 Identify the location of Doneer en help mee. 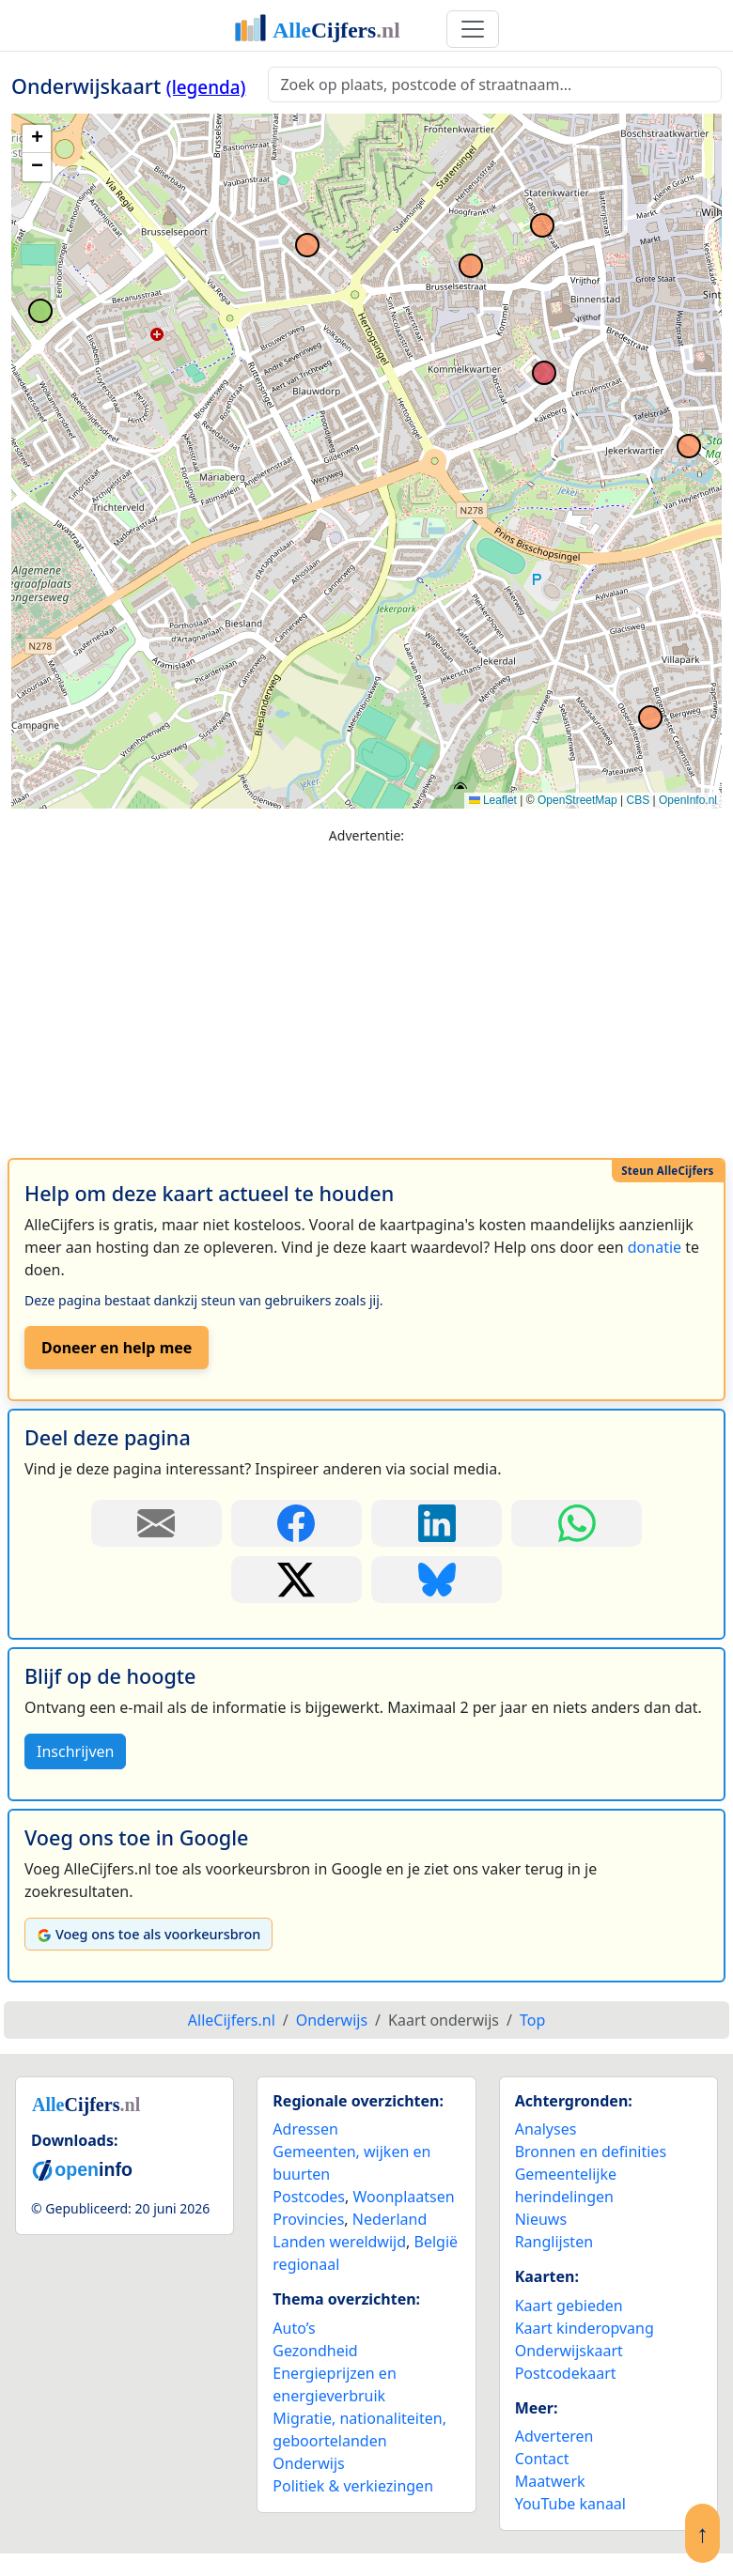
(116, 1347).